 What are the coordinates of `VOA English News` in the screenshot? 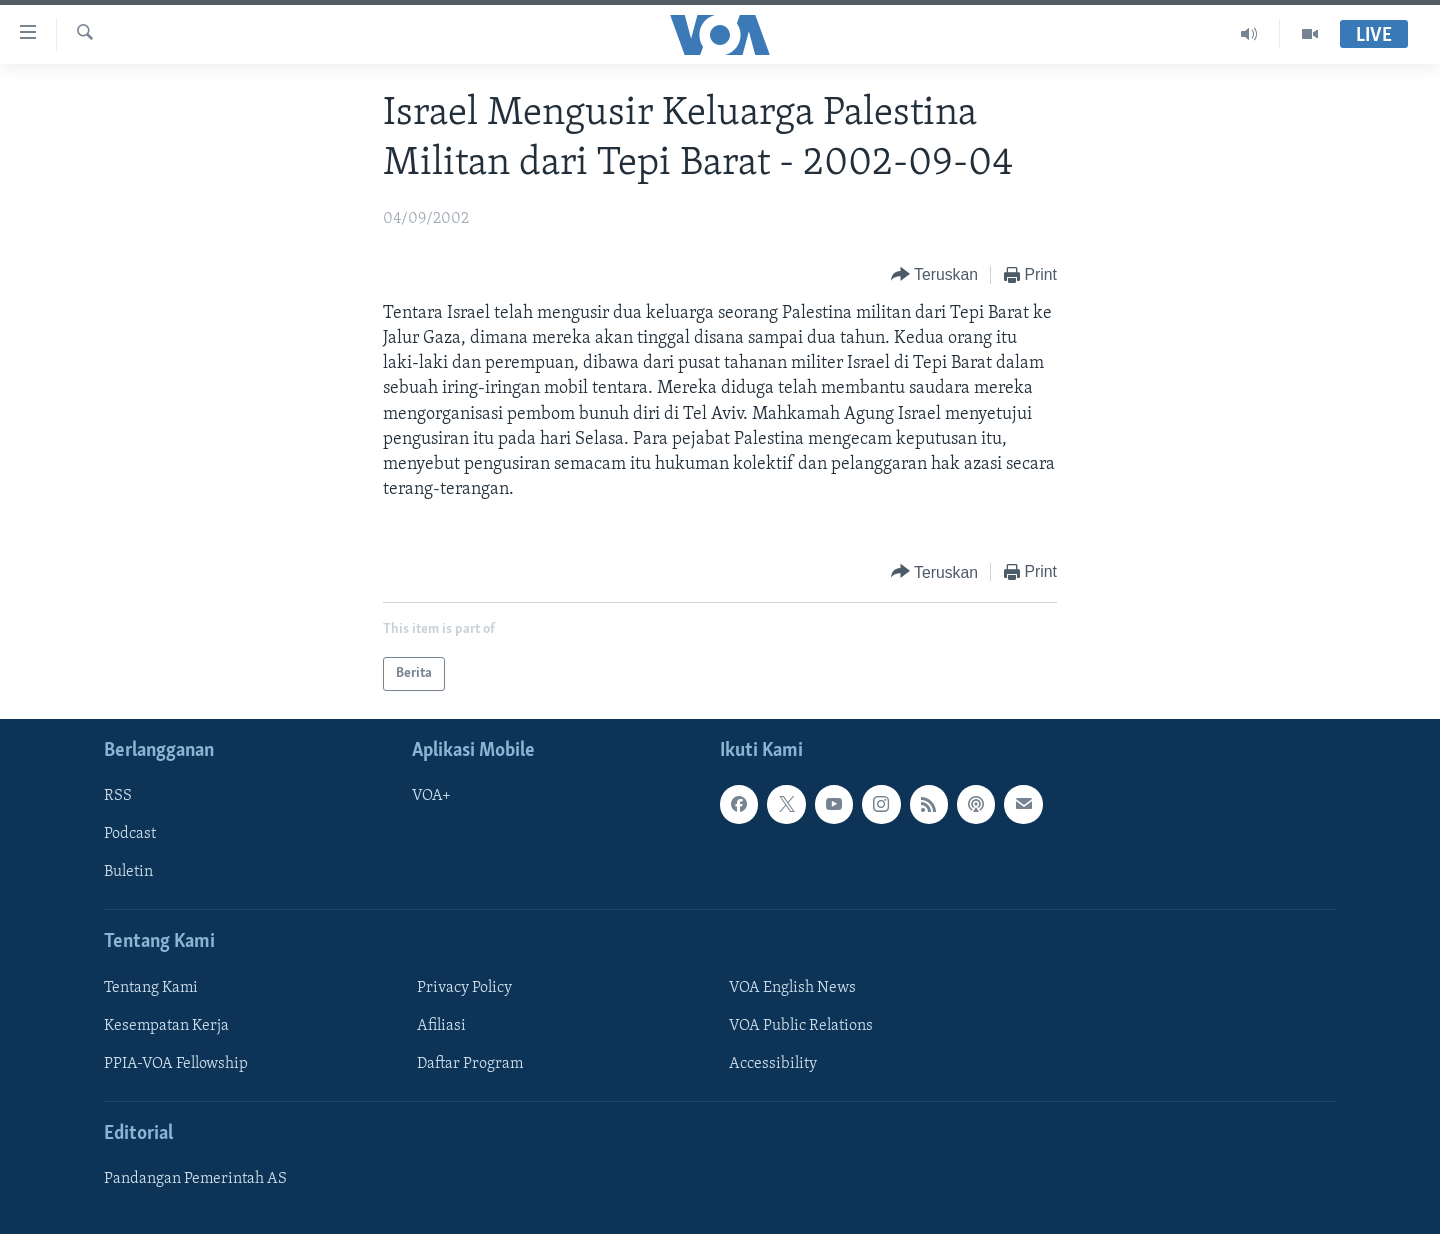 It's located at (792, 988).